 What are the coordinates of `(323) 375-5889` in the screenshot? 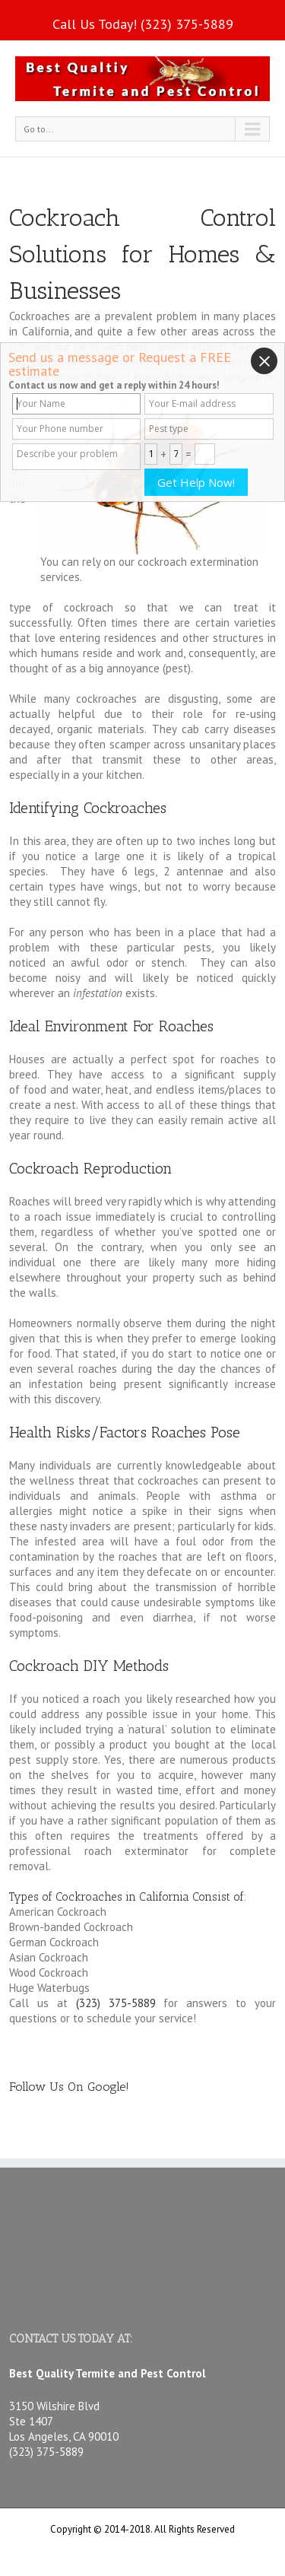 It's located at (187, 24).